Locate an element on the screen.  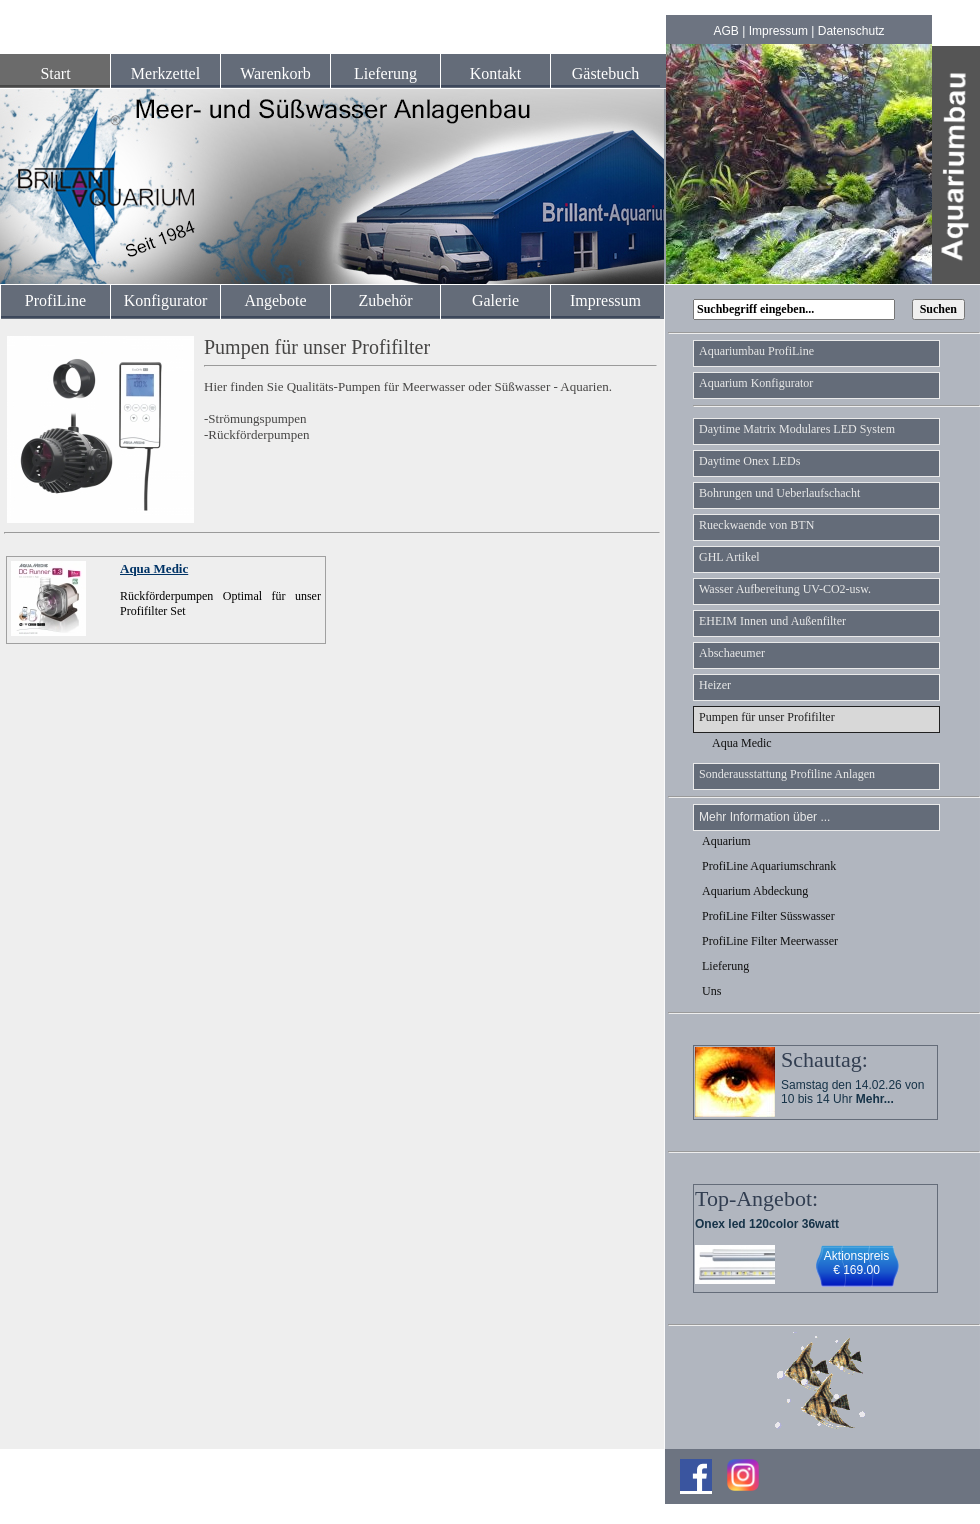
Lieferung is located at coordinates (385, 73).